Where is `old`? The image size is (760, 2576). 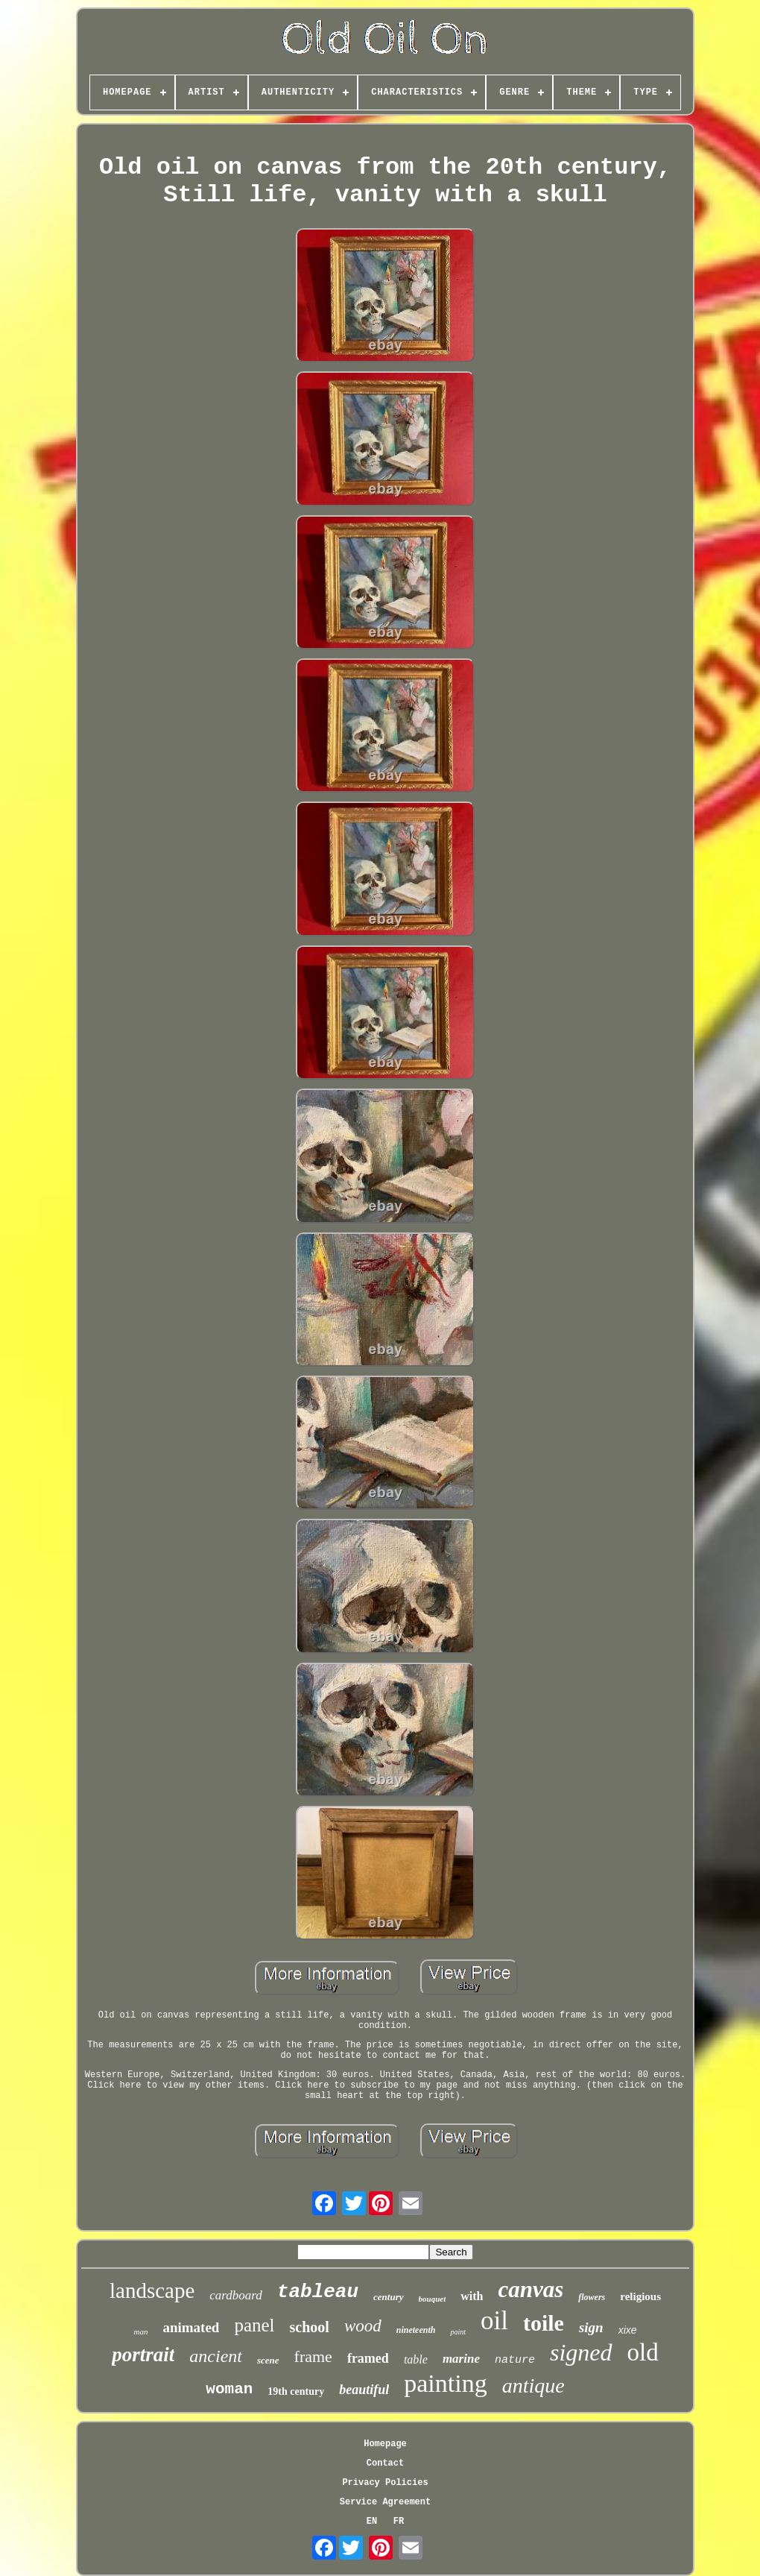 old is located at coordinates (643, 2352).